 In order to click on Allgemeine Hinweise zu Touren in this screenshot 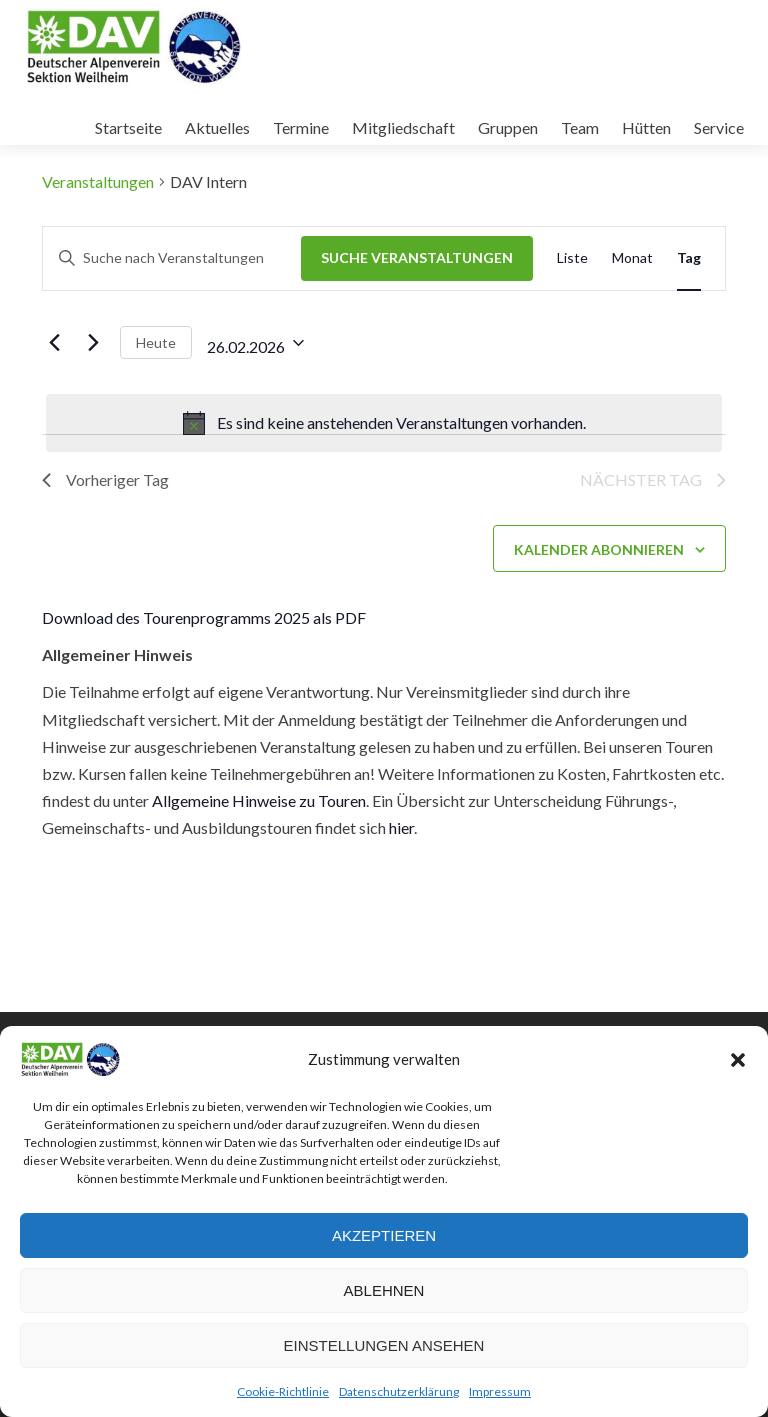, I will do `click(259, 800)`.